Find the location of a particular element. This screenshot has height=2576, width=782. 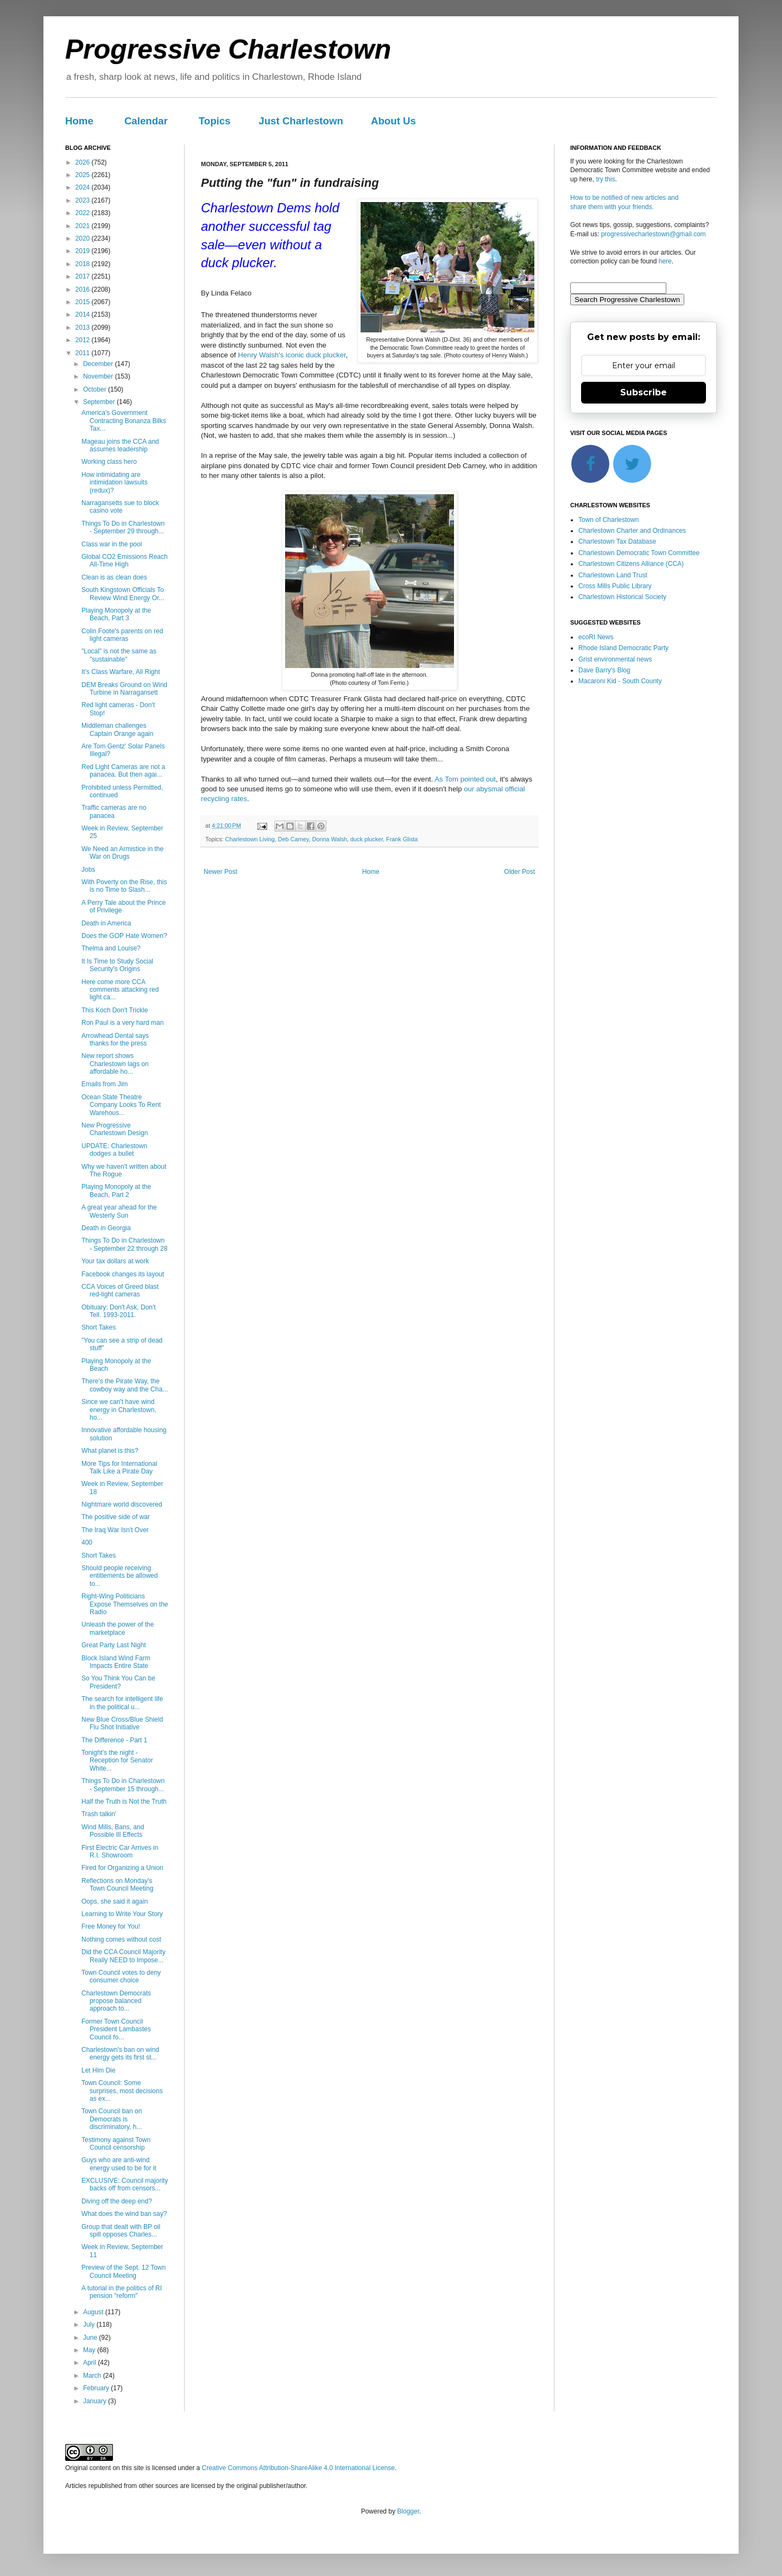

Since we can't have wind energy in Charlestown, ho... is located at coordinates (118, 1409).